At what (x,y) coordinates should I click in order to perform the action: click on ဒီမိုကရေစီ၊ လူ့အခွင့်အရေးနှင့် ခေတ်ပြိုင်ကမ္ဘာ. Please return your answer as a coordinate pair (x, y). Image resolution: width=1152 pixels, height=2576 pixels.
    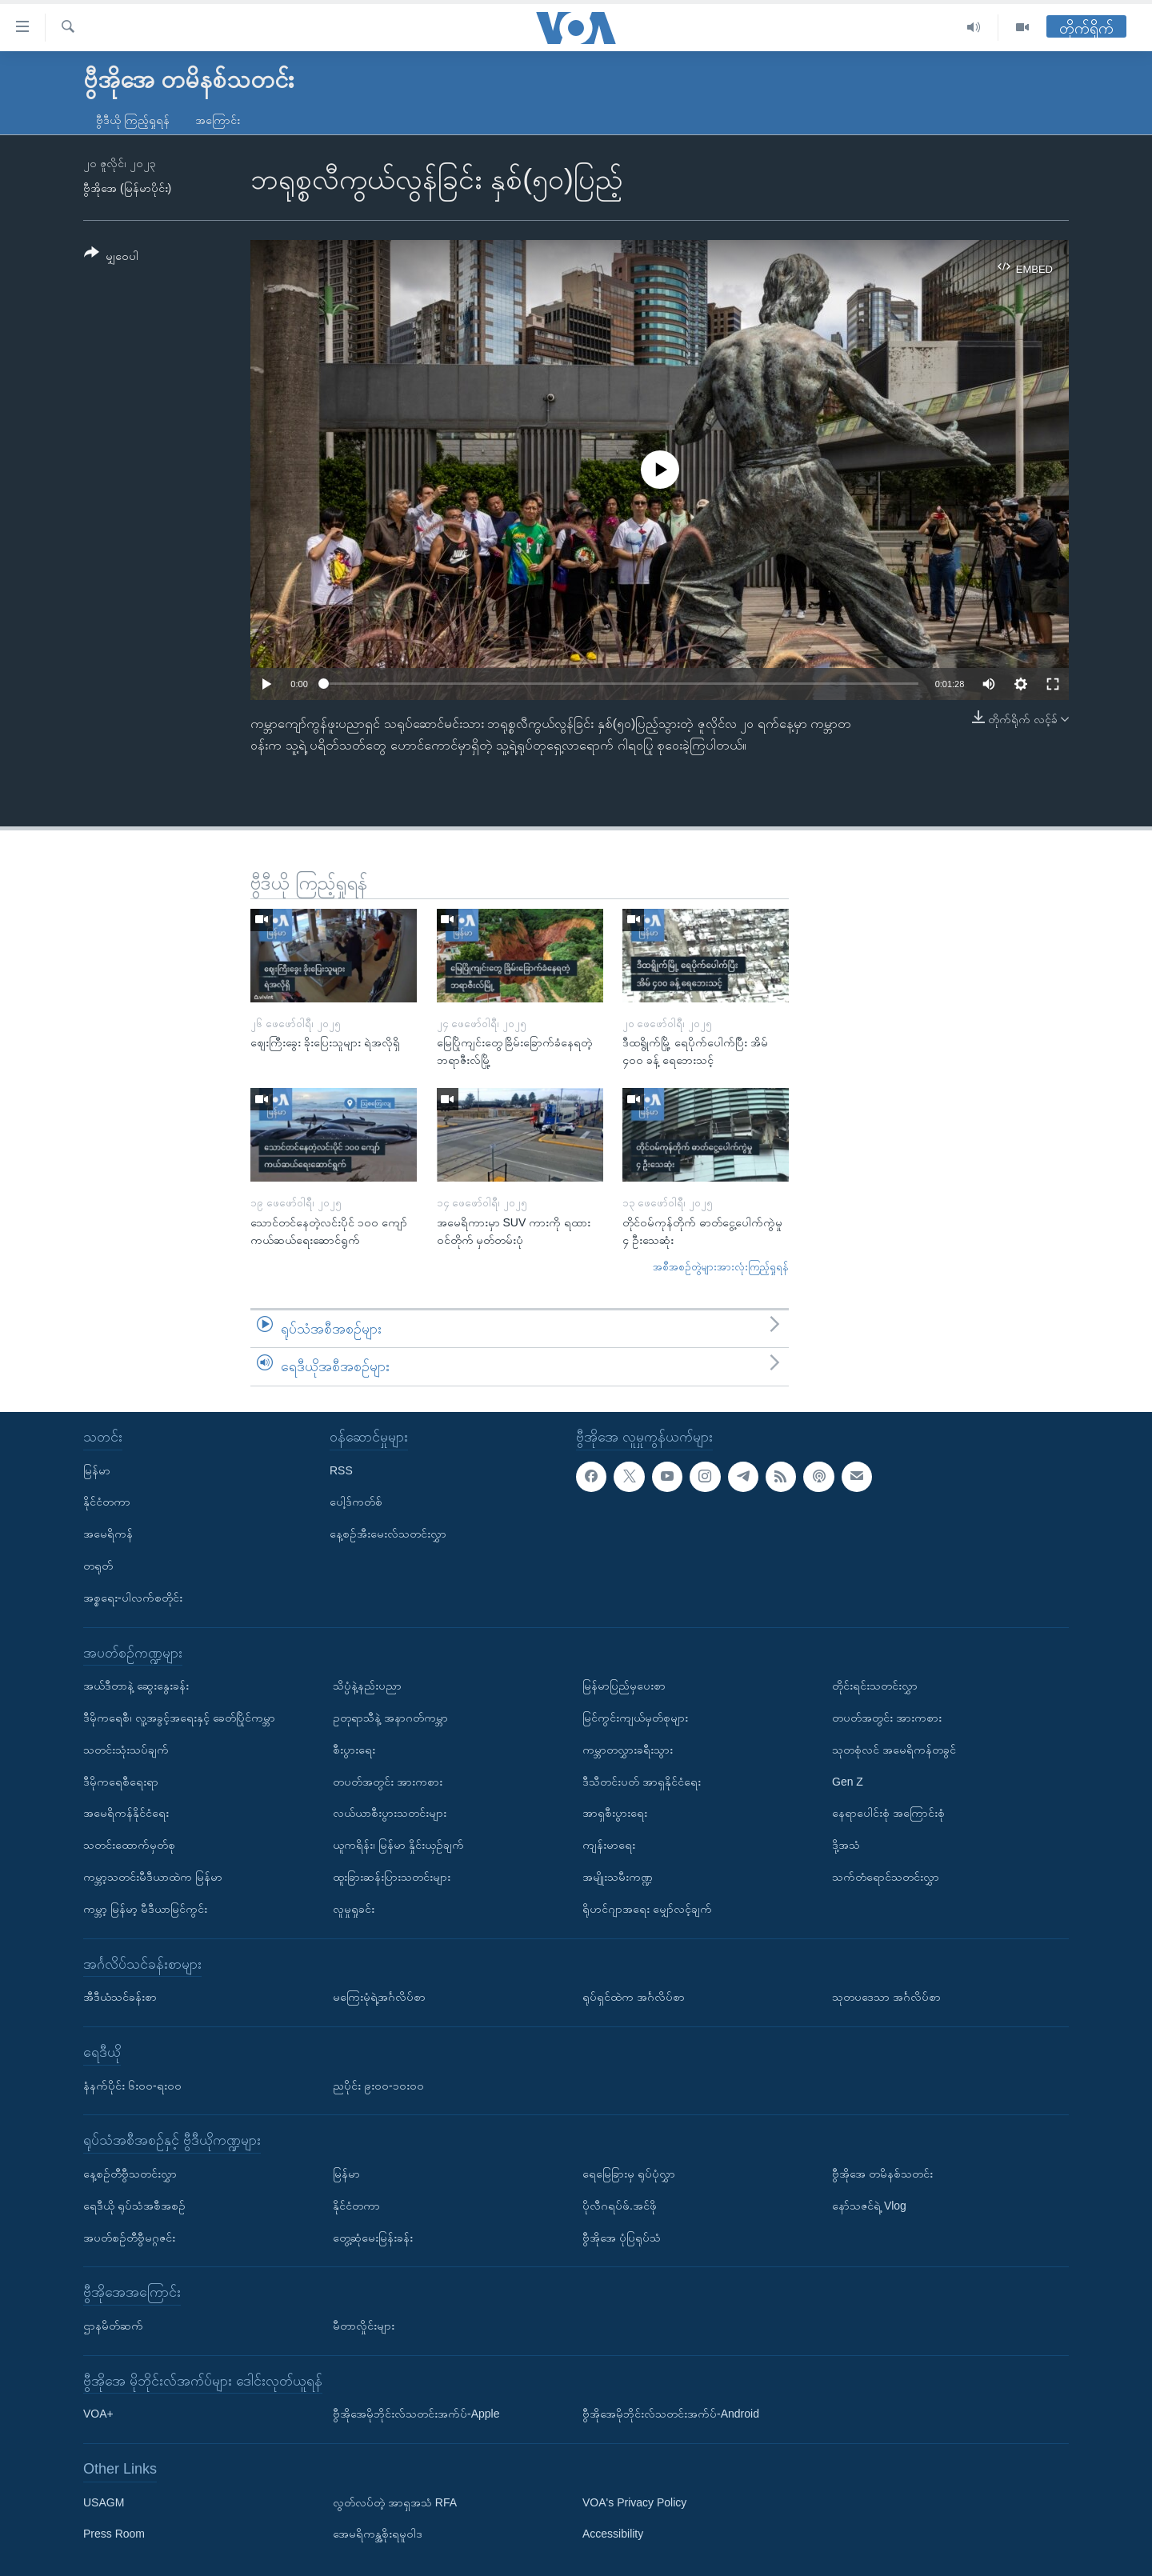
    Looking at the image, I should click on (179, 1717).